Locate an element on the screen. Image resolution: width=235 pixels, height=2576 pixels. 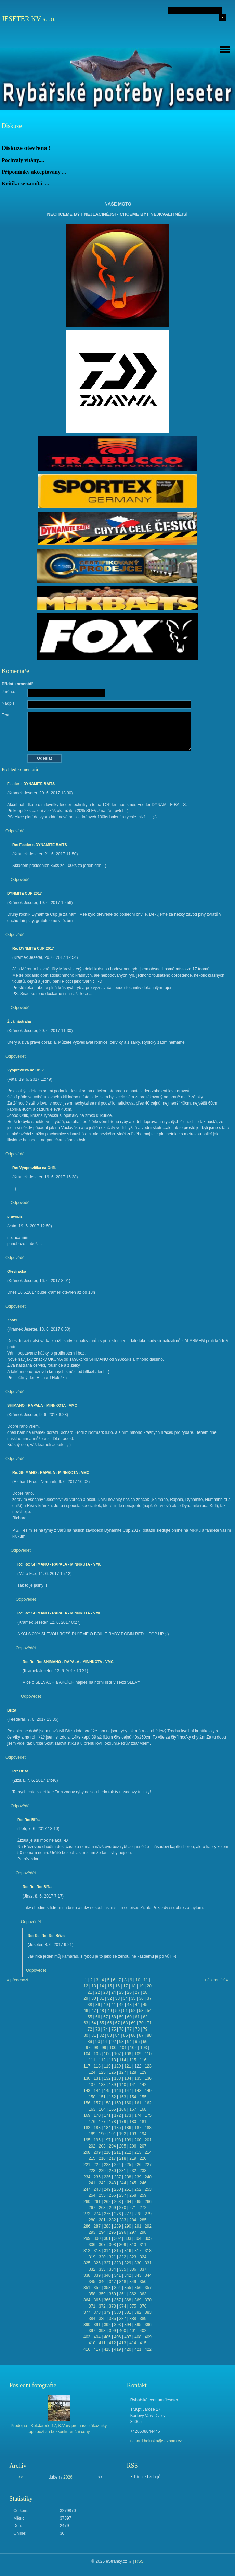
107 is located at coordinates (117, 2053).